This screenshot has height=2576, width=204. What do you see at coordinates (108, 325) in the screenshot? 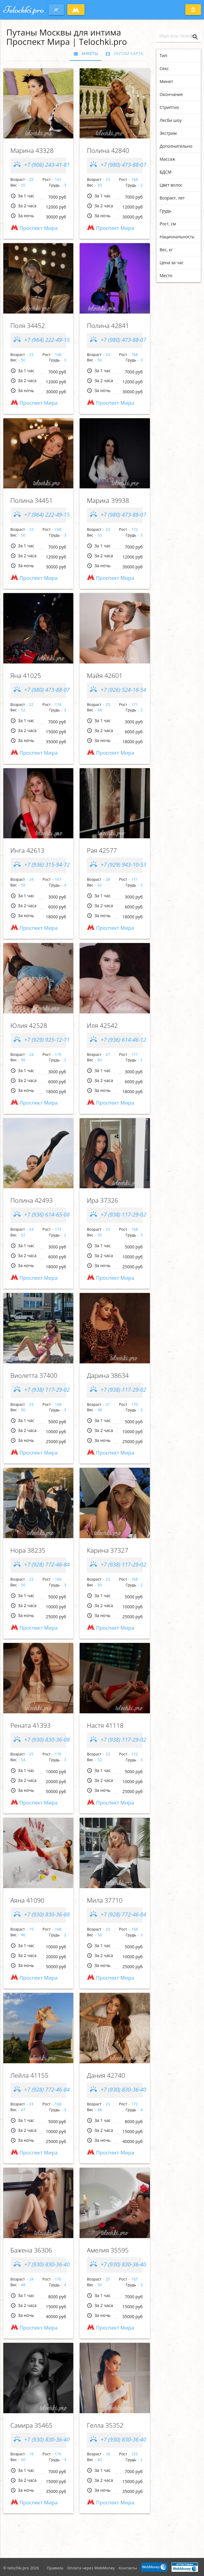
I see `Полина 42841` at bounding box center [108, 325].